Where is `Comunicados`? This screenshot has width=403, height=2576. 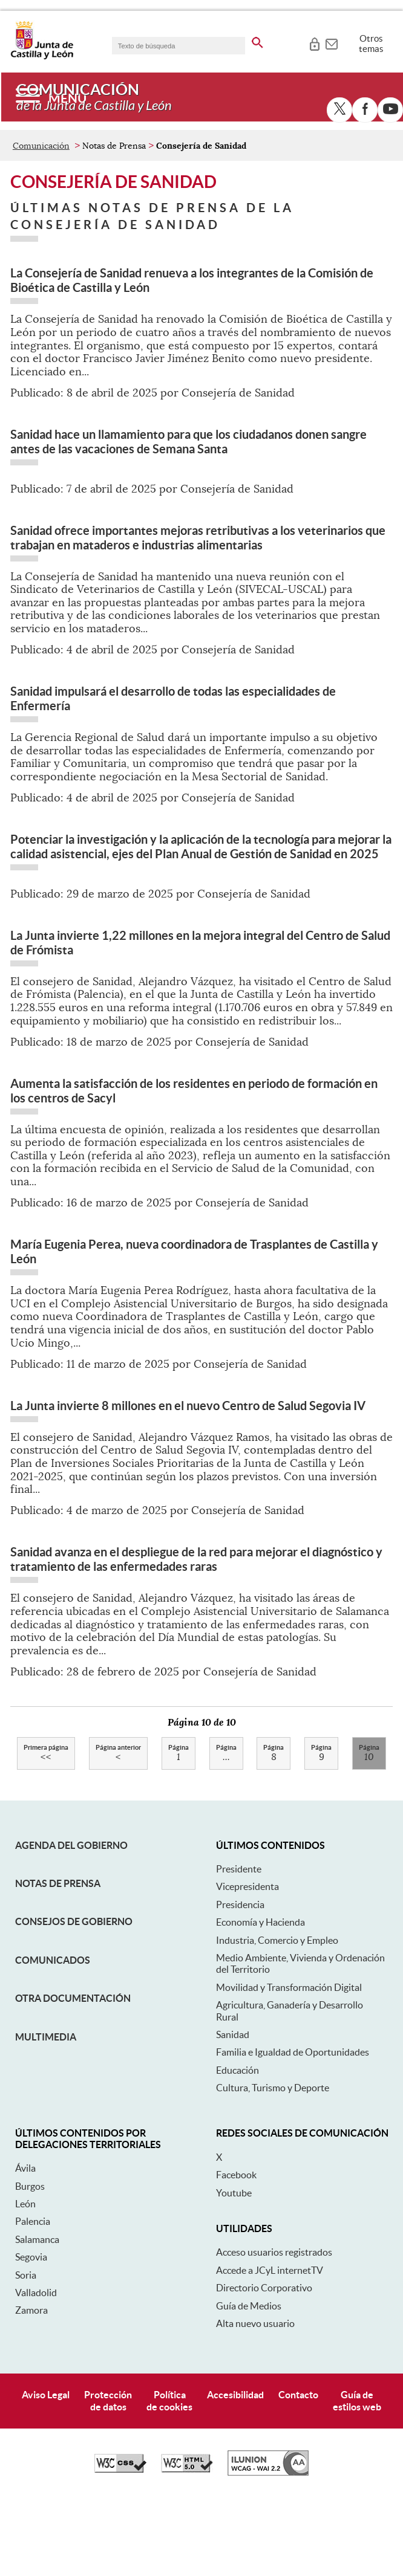 Comunicados is located at coordinates (52, 2035).